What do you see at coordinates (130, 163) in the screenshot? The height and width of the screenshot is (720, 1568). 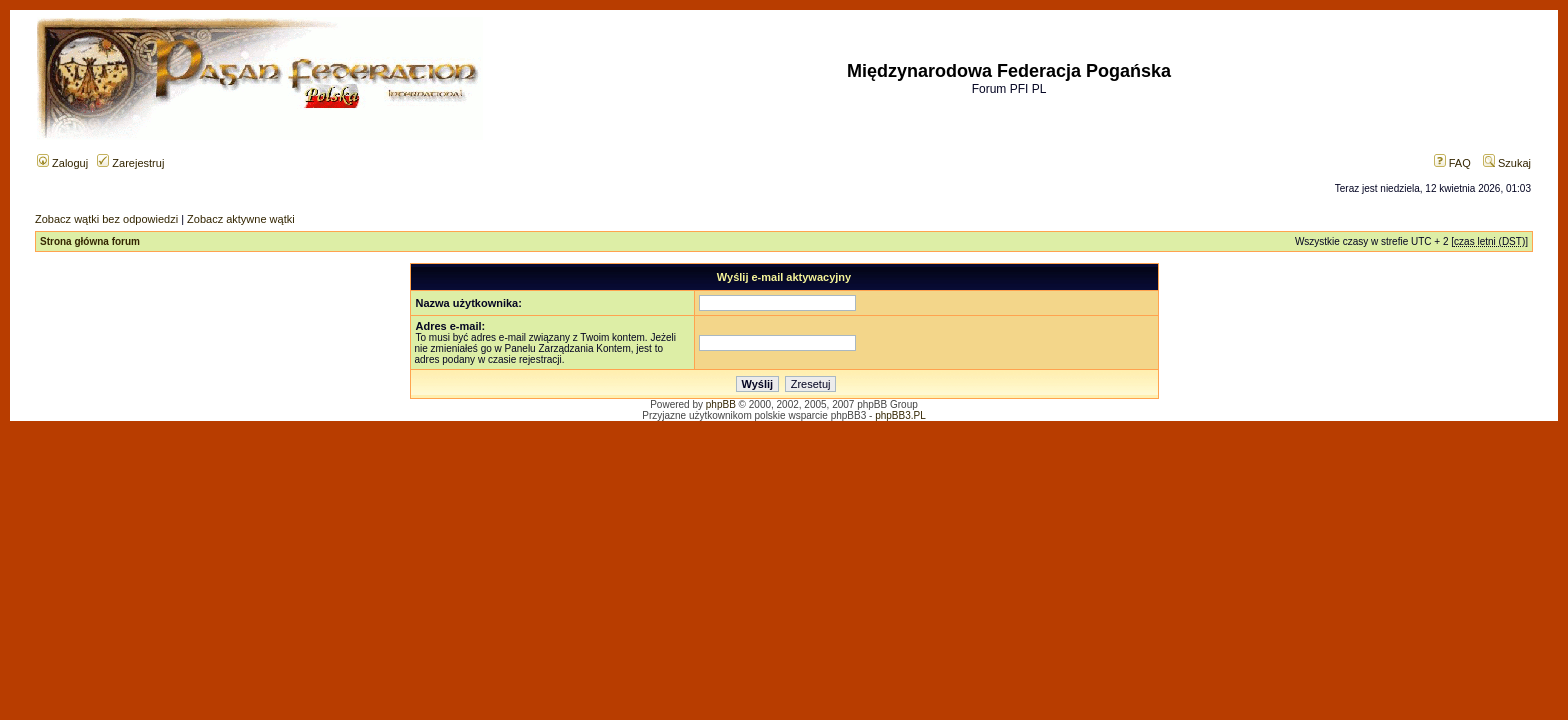 I see `Zarejestruj` at bounding box center [130, 163].